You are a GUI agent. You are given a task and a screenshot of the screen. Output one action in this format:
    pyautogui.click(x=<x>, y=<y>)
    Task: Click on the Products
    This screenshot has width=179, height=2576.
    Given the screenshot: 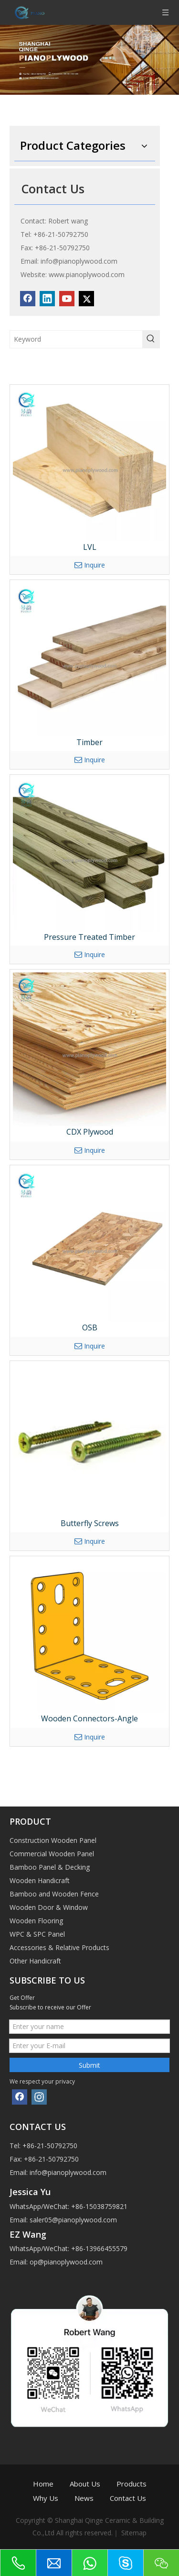 What is the action you would take?
    pyautogui.click(x=131, y=2483)
    